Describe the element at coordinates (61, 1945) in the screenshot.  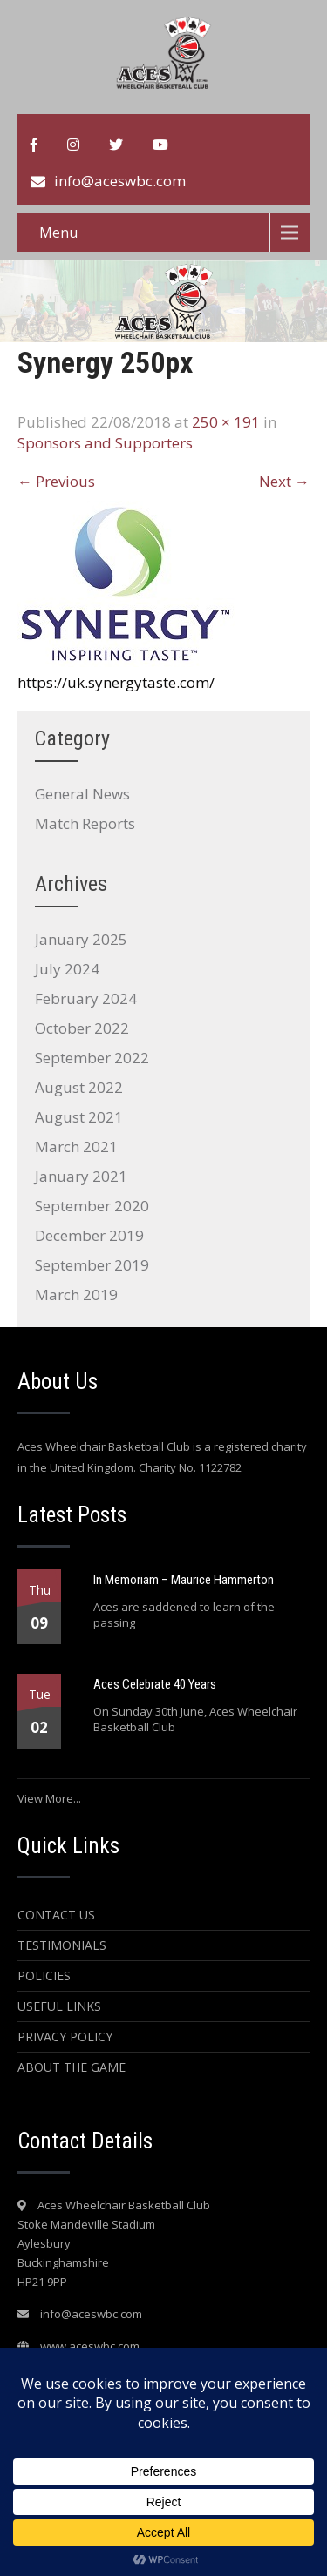
I see `Testimonials` at that location.